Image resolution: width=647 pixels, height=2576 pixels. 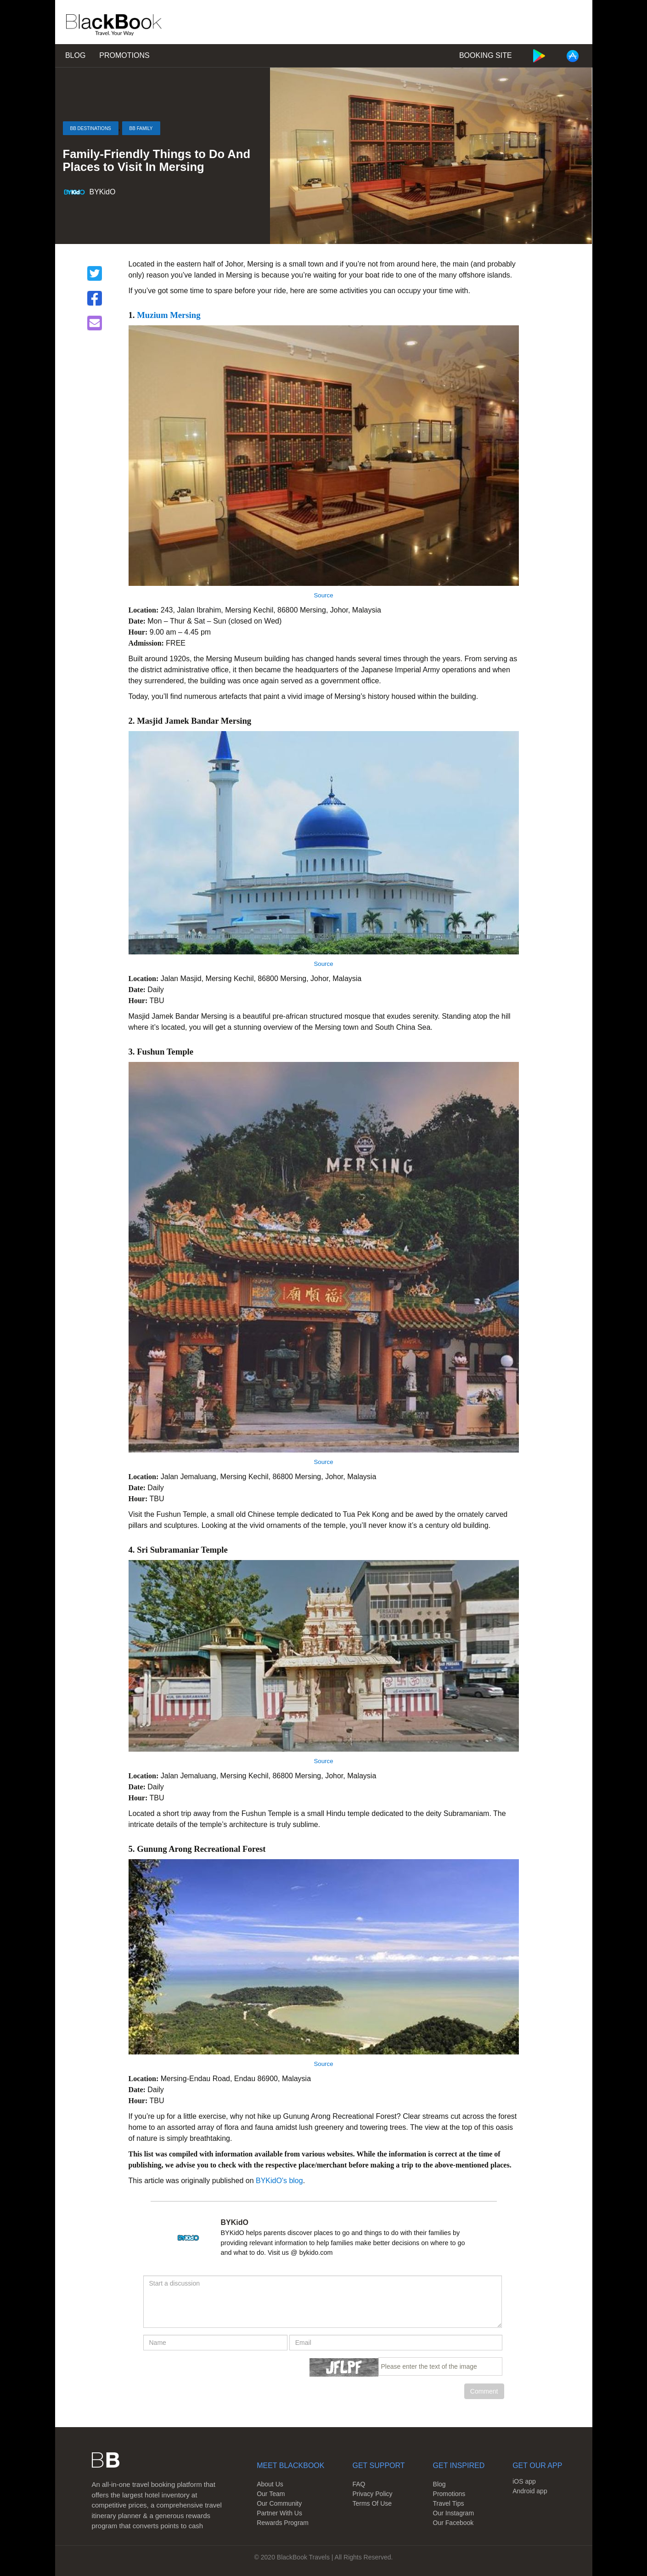 I want to click on BYKidO's blog, so click(x=279, y=2180).